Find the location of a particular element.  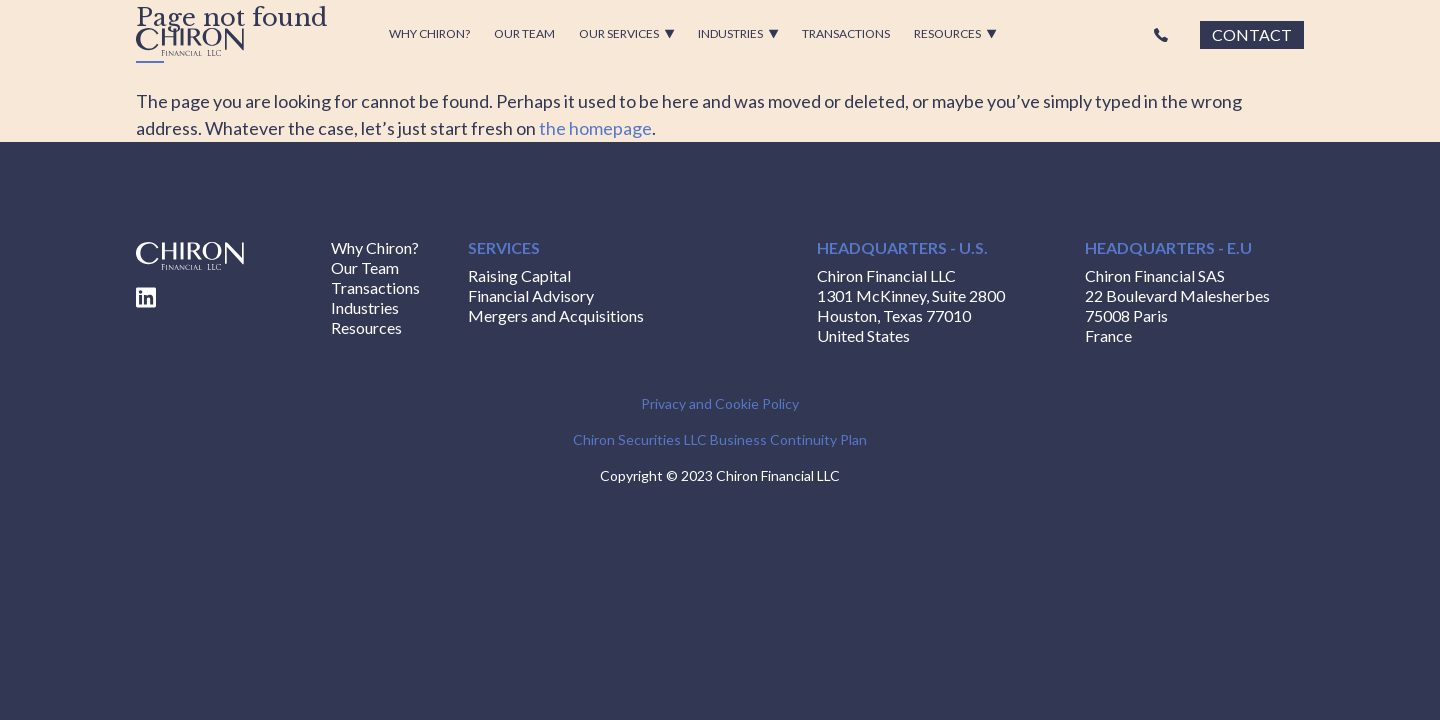

Why Chiron? is located at coordinates (429, 33).